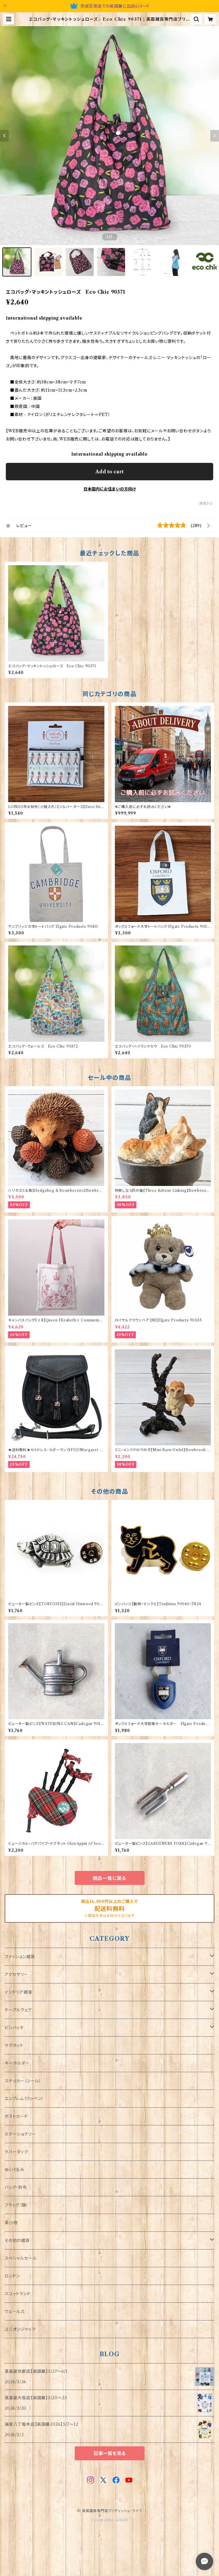 This screenshot has width=219, height=2576. What do you see at coordinates (206, 503) in the screenshot?
I see `通報する` at bounding box center [206, 503].